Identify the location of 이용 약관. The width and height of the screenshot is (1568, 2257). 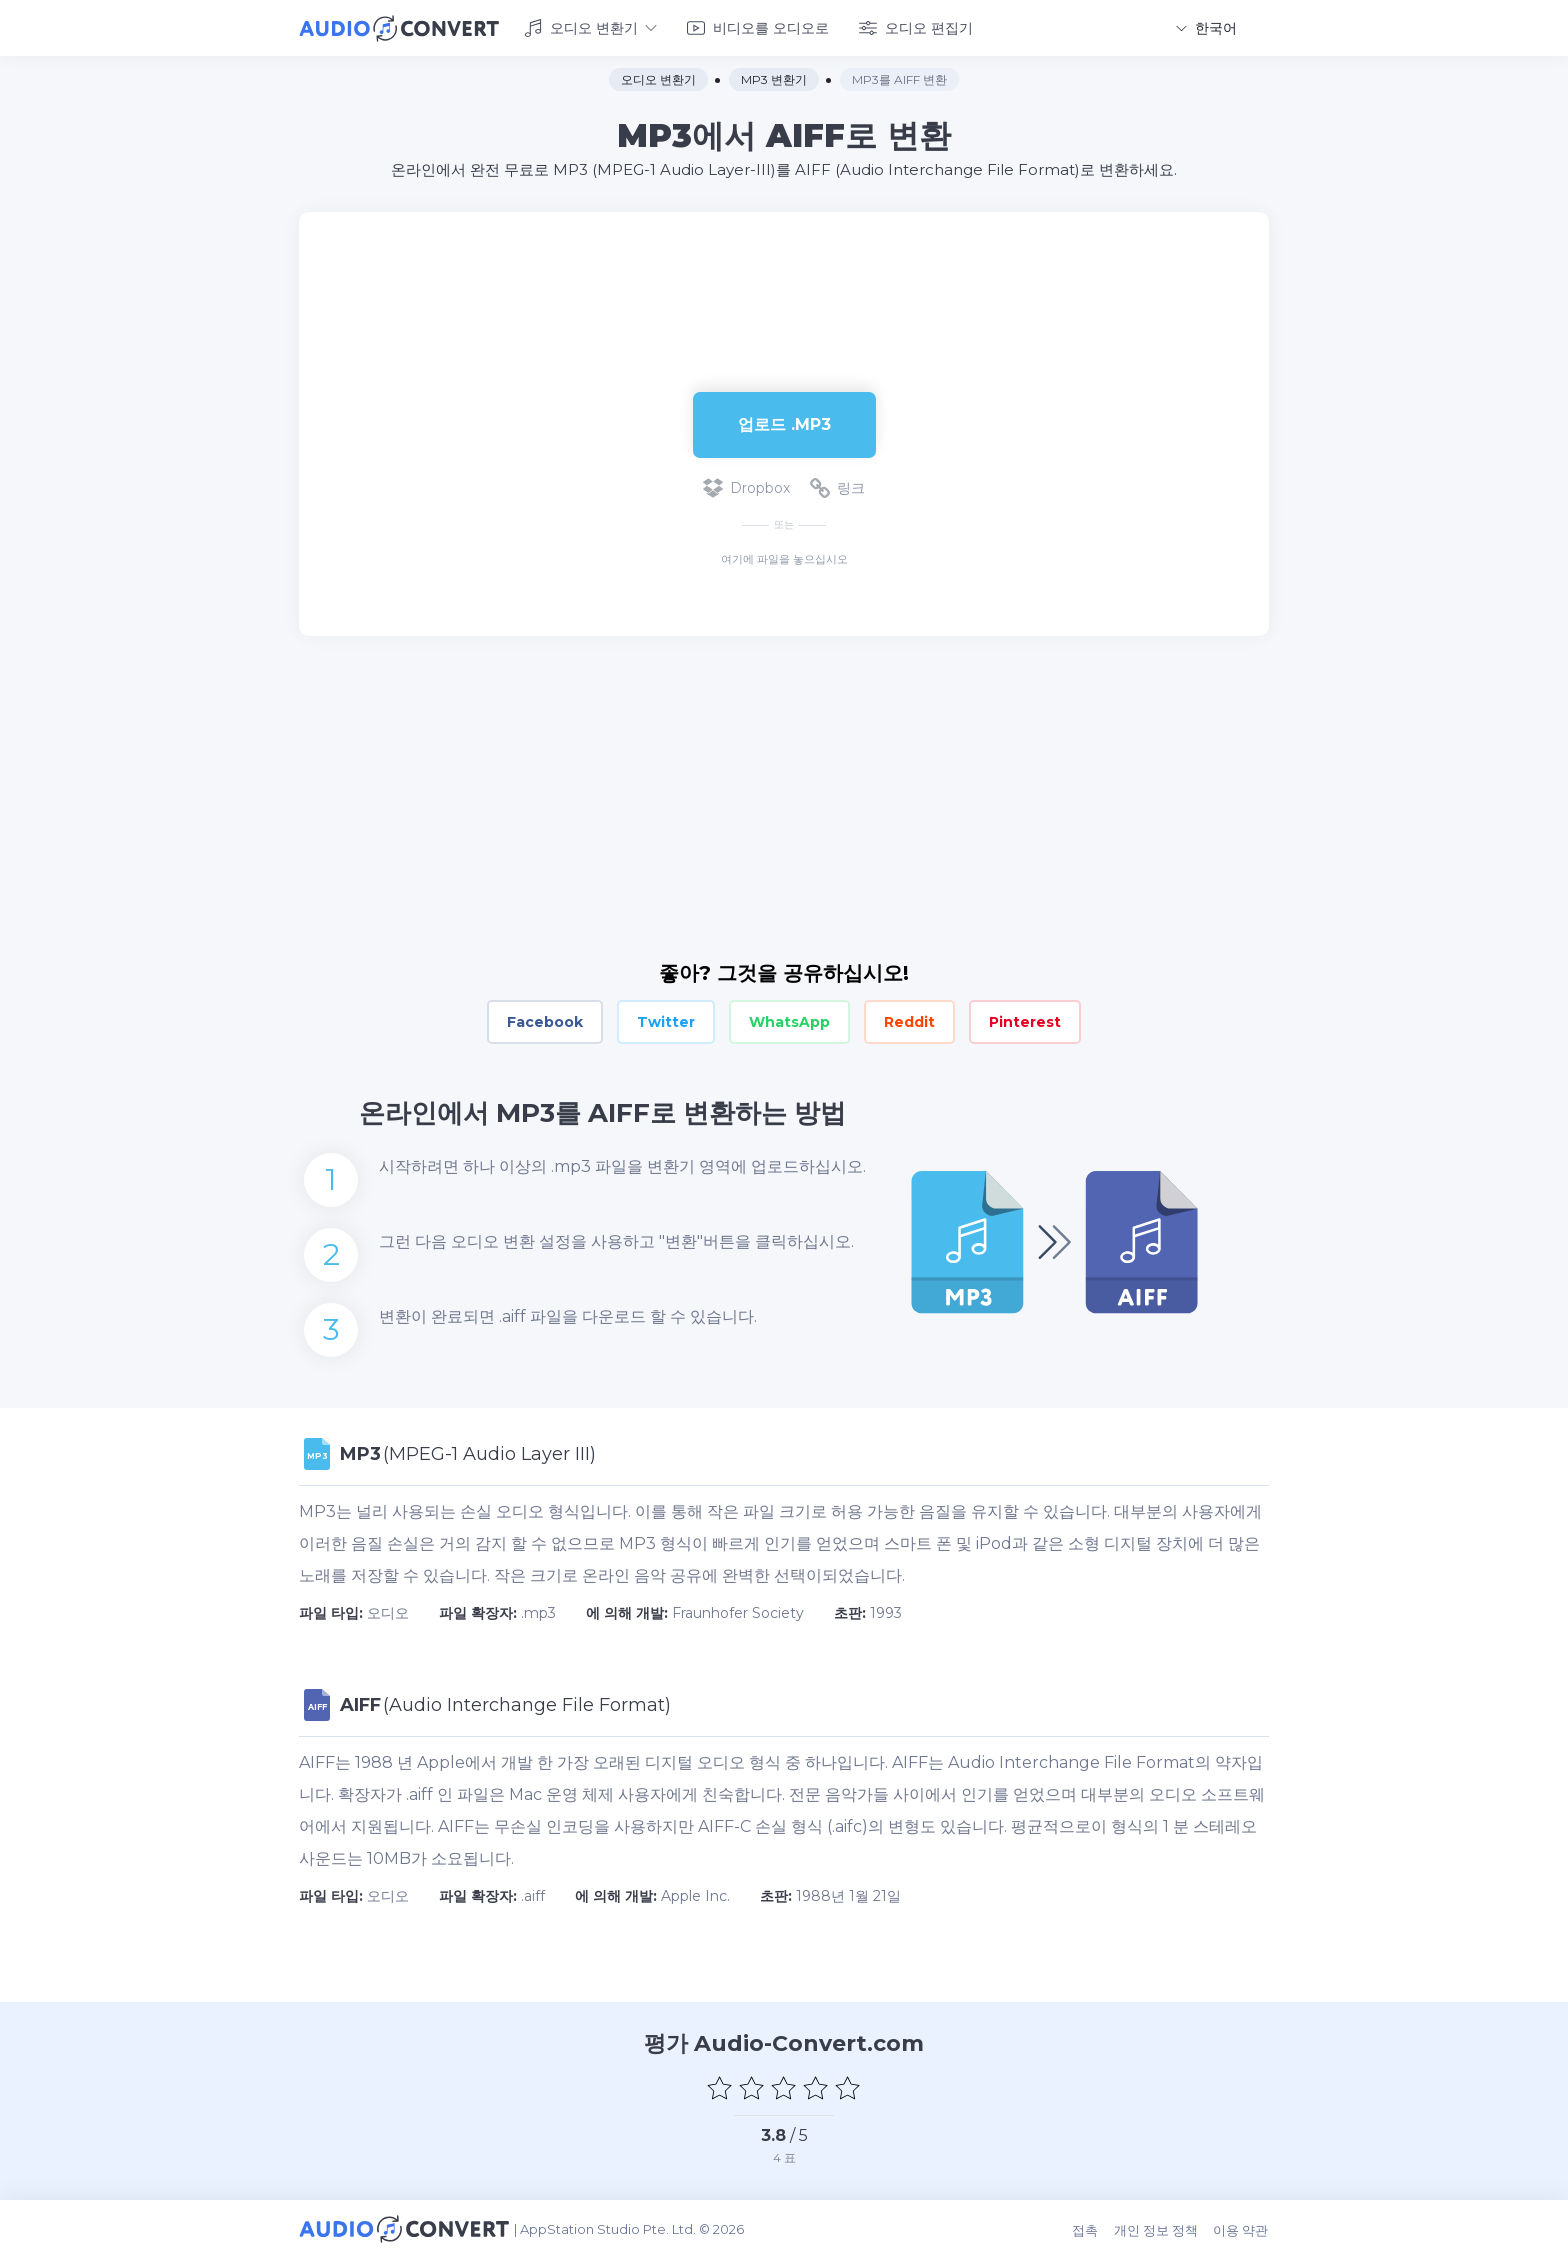
(1241, 2229).